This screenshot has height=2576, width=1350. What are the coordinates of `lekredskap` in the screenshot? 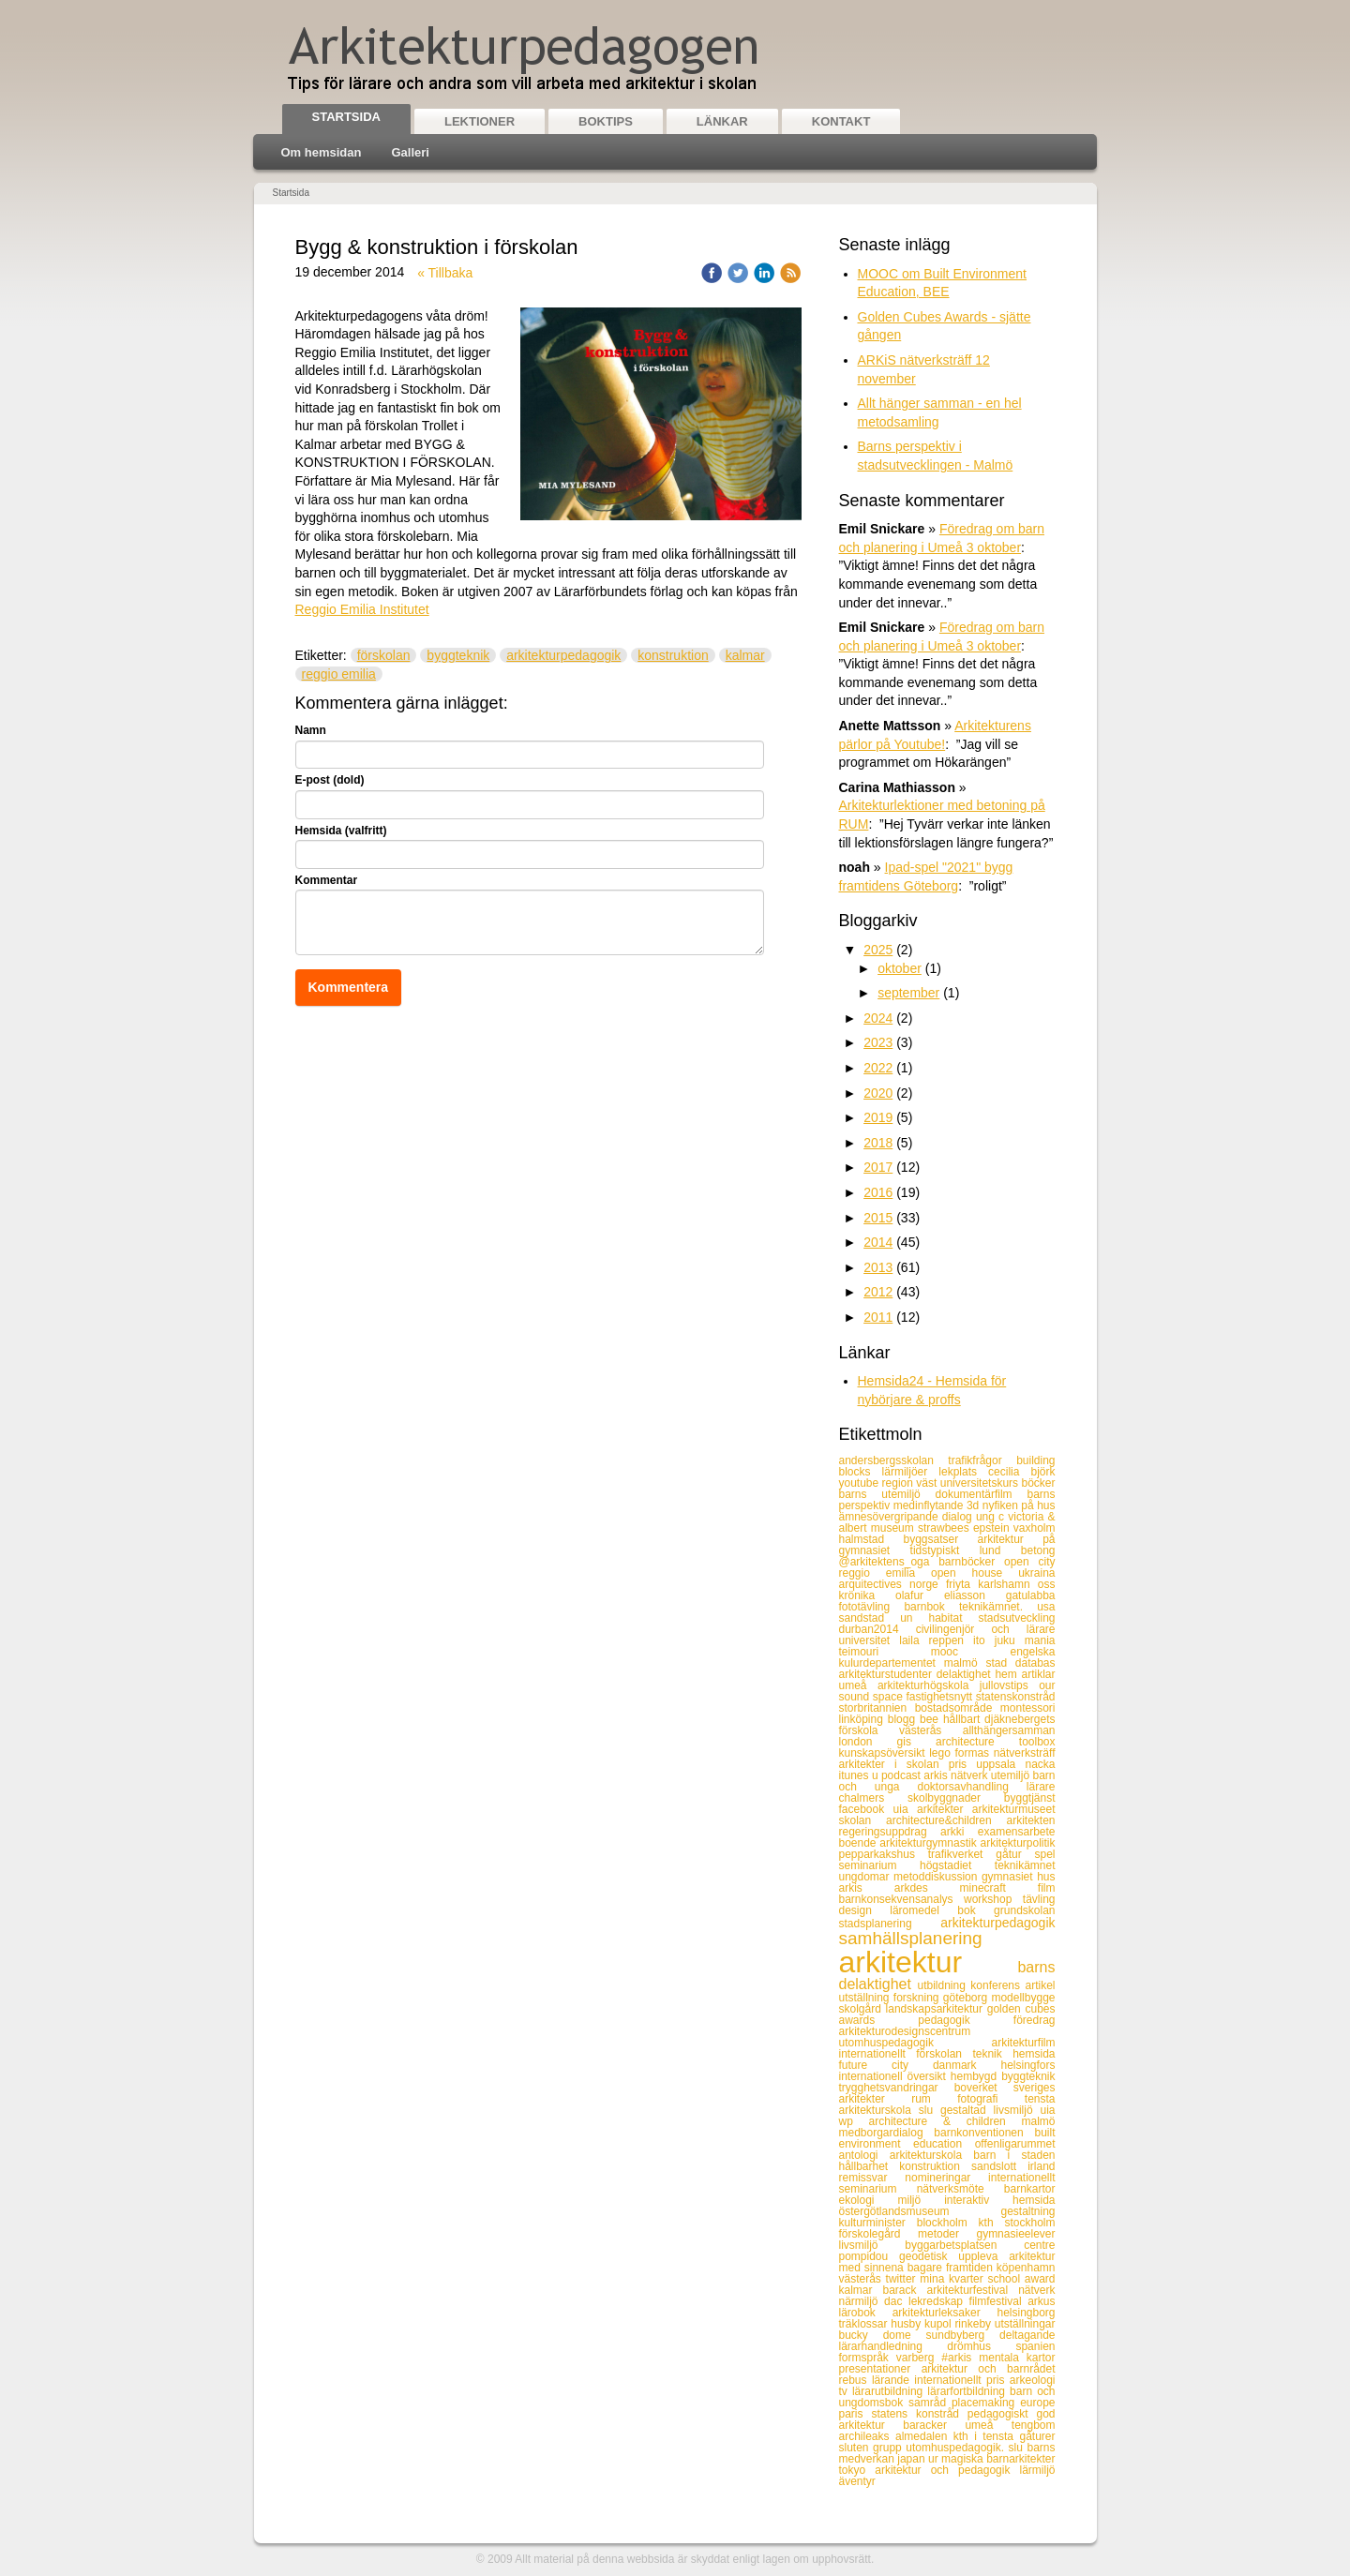 It's located at (938, 2301).